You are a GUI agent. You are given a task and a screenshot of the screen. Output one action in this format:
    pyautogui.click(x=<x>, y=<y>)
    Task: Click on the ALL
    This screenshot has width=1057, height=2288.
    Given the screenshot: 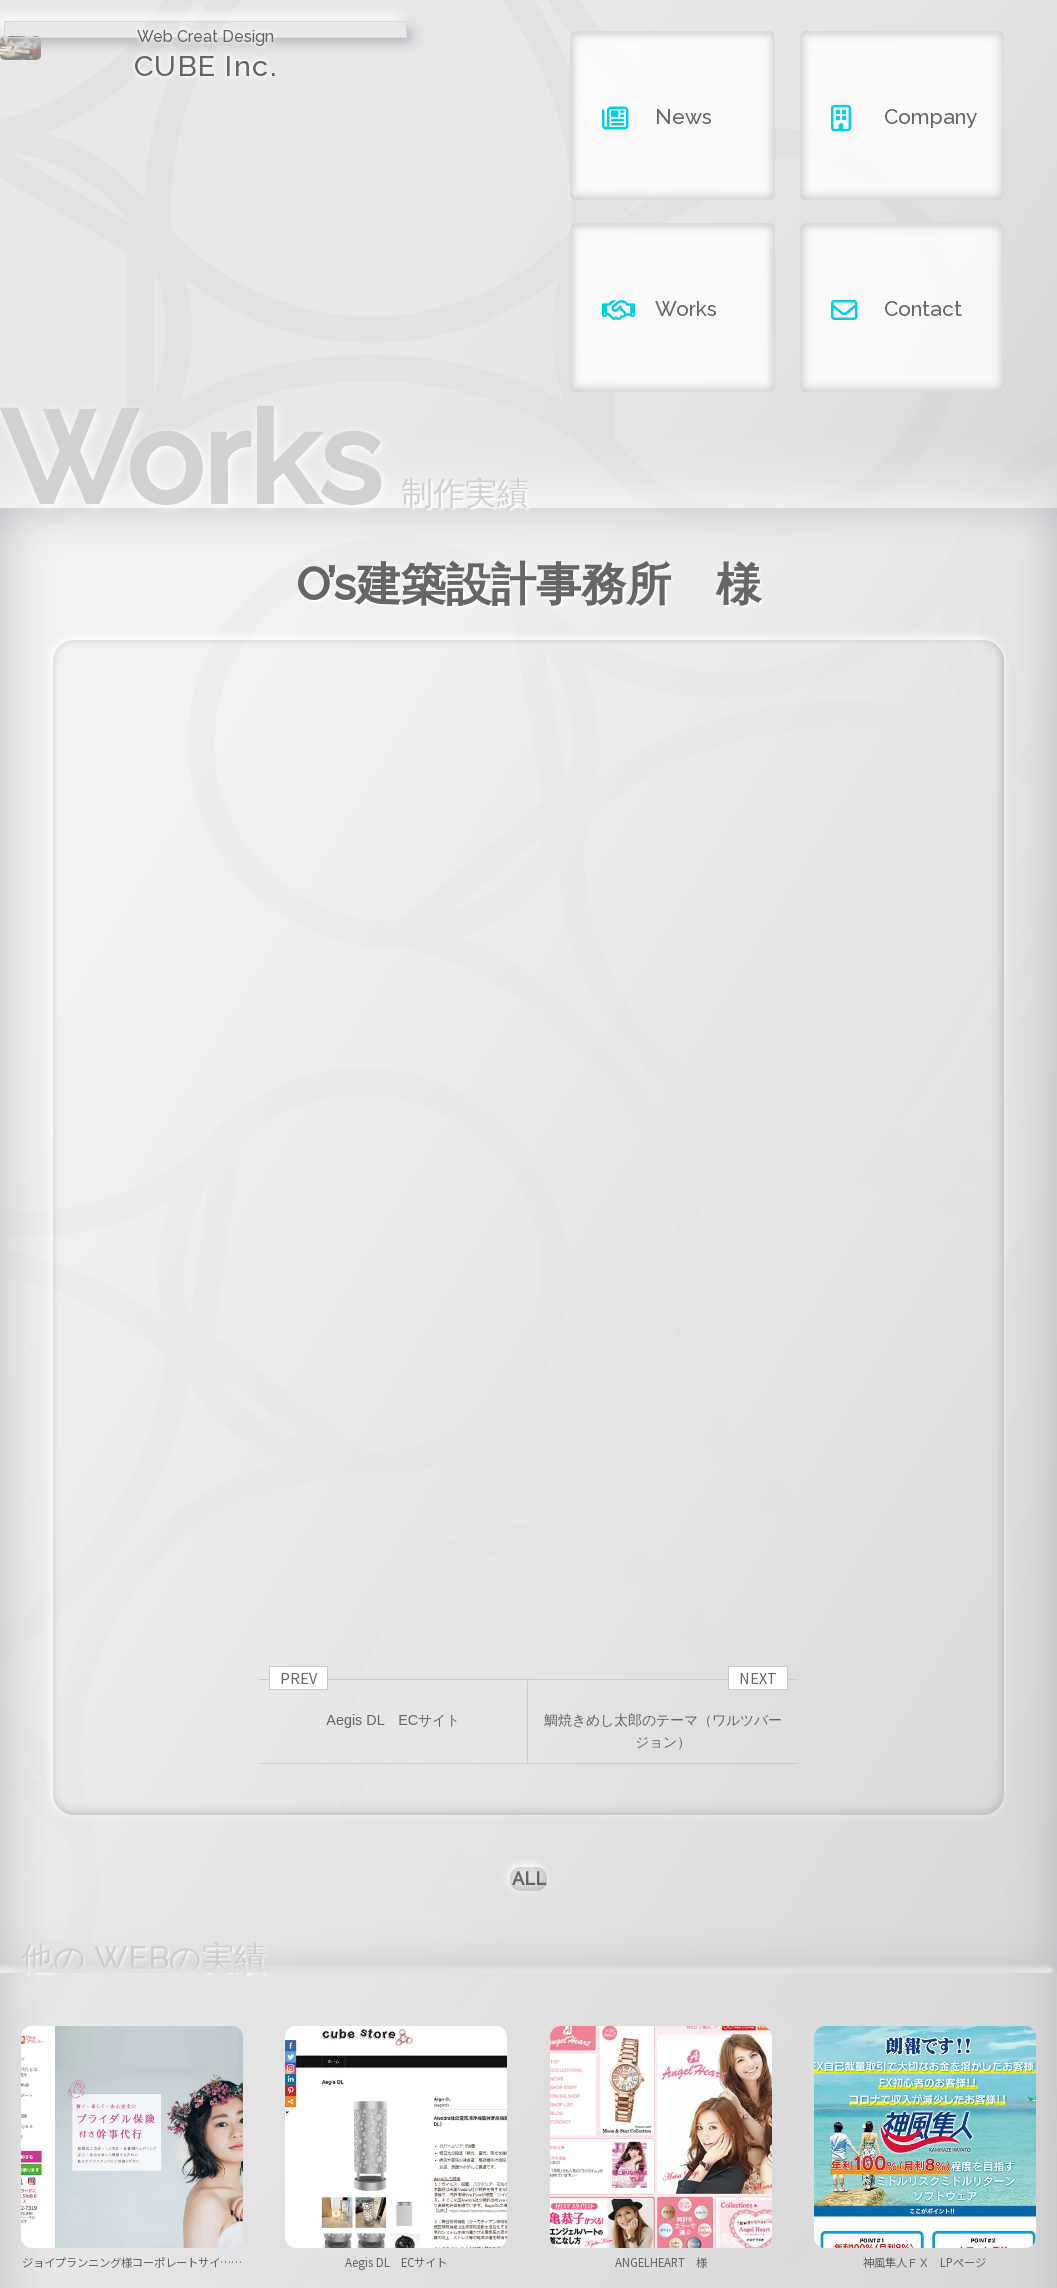 What is the action you would take?
    pyautogui.click(x=528, y=1536)
    